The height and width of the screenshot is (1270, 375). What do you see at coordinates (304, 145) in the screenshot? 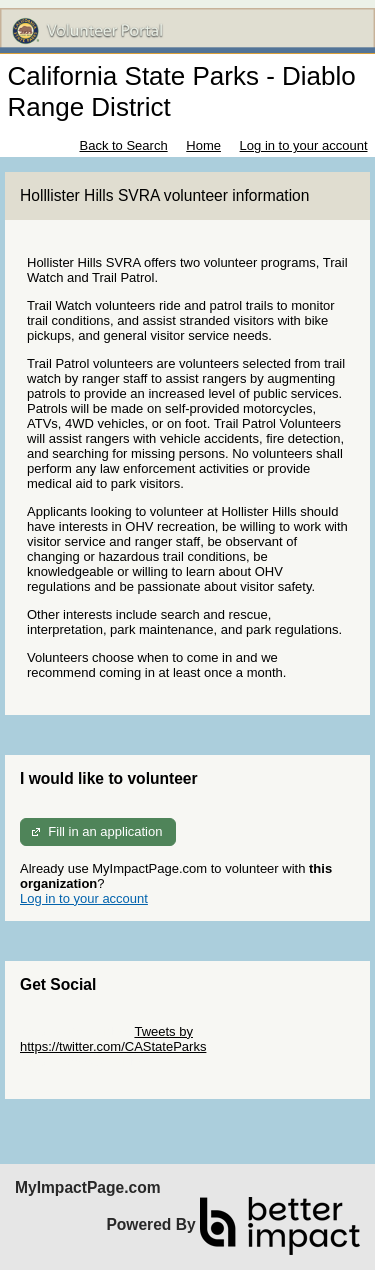
I see `Log in to your account` at bounding box center [304, 145].